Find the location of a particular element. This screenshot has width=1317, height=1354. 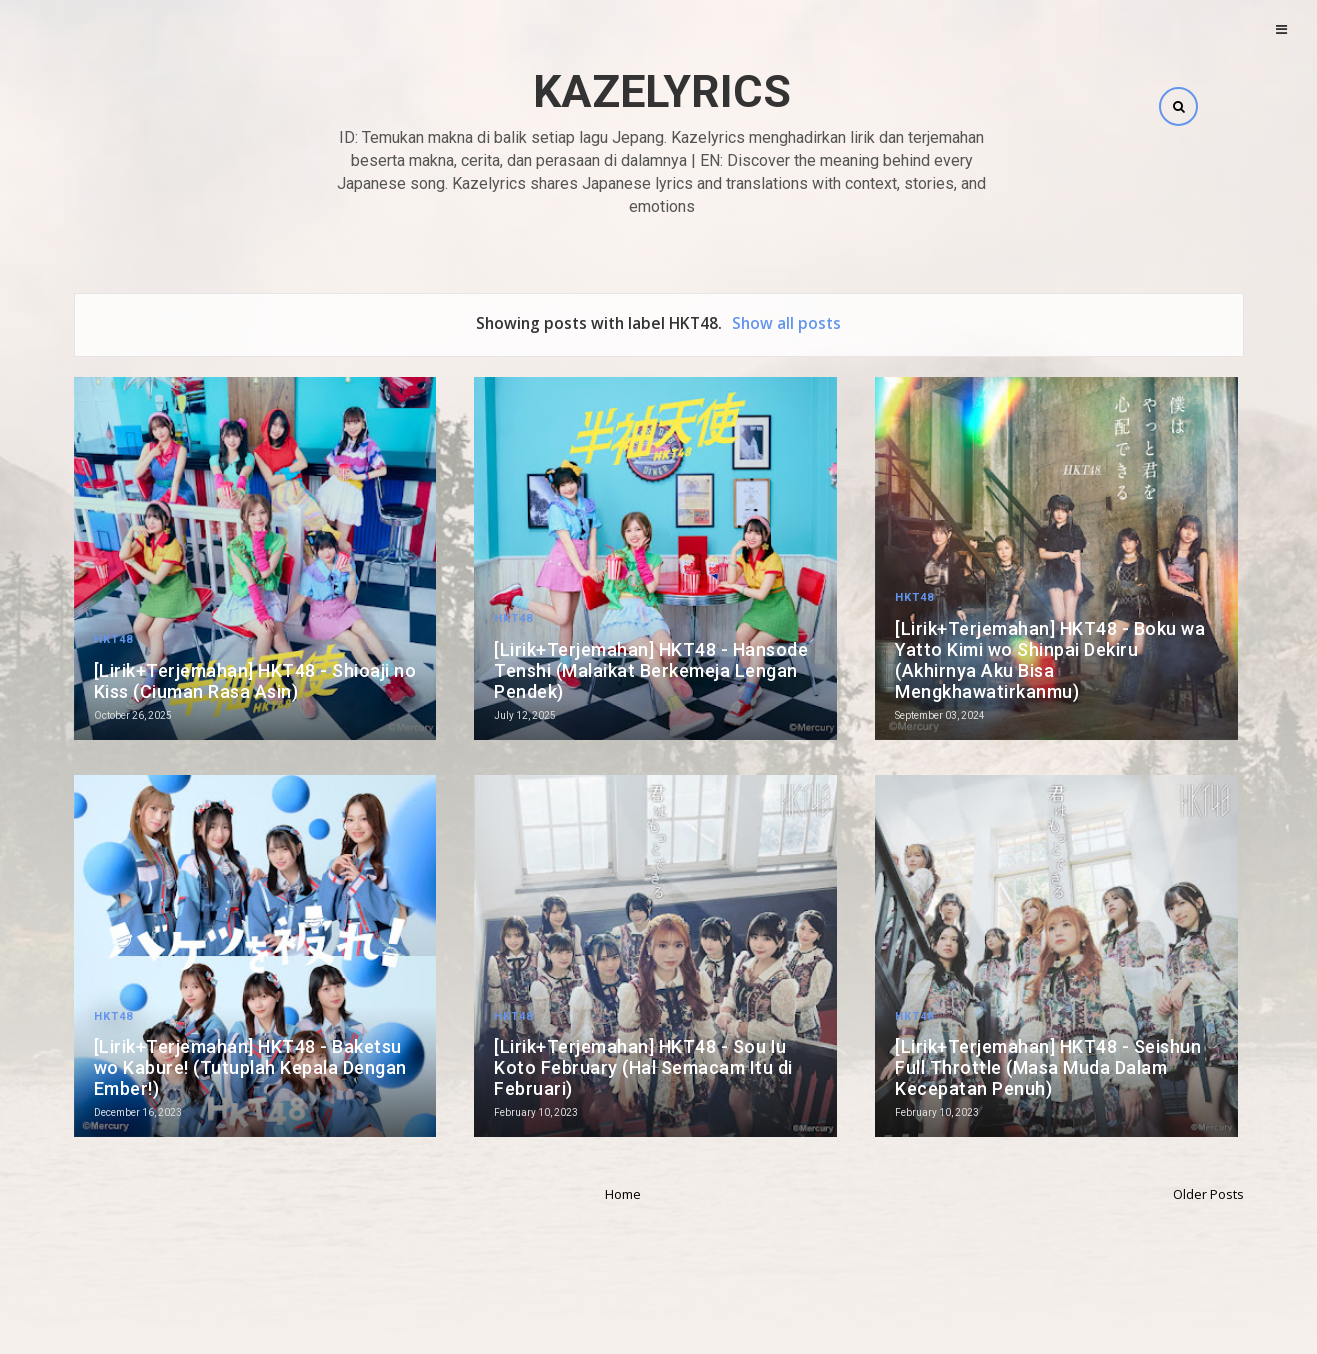

[Lirik+Terjemahan] HKT48 - Seishun Full Throttle (Masa Muda Dalam Kecepatan Penuh) is located at coordinates (1048, 1067).